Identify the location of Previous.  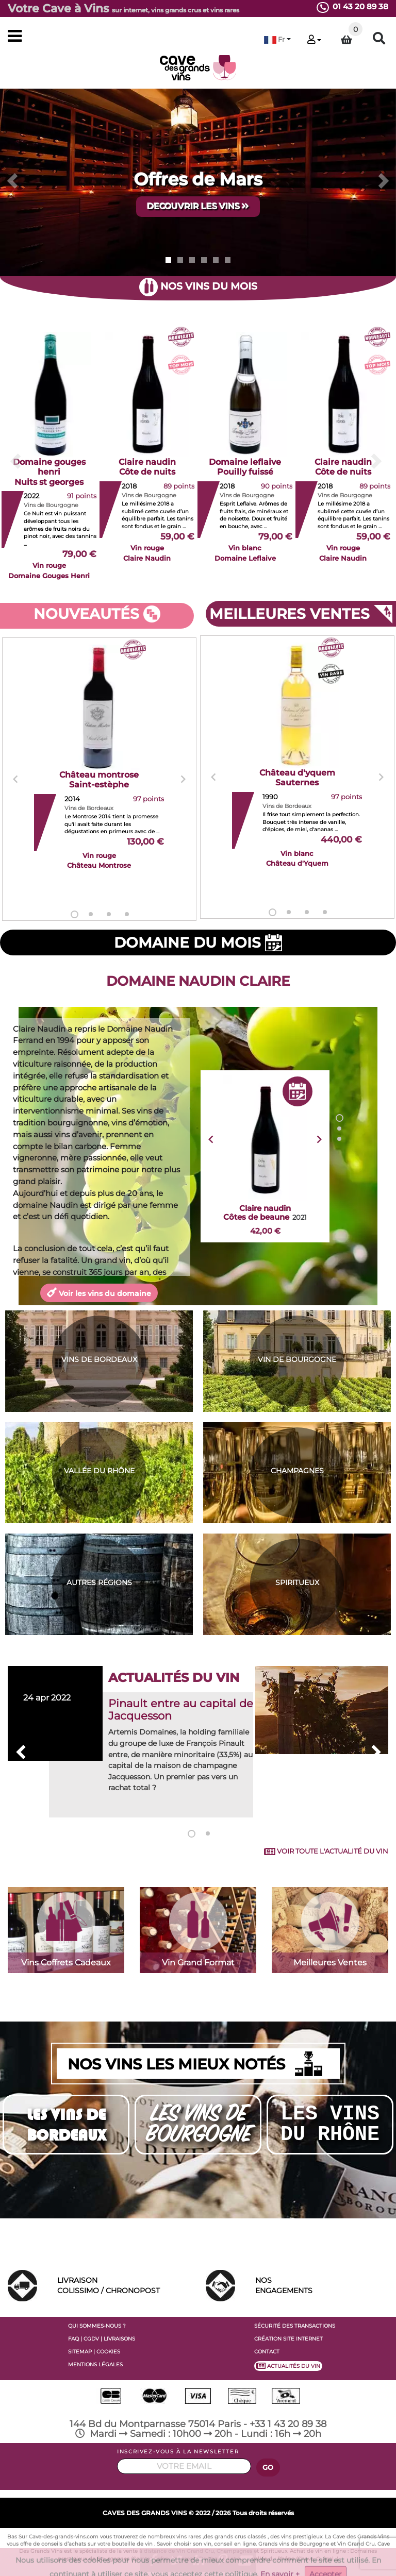
(15, 779).